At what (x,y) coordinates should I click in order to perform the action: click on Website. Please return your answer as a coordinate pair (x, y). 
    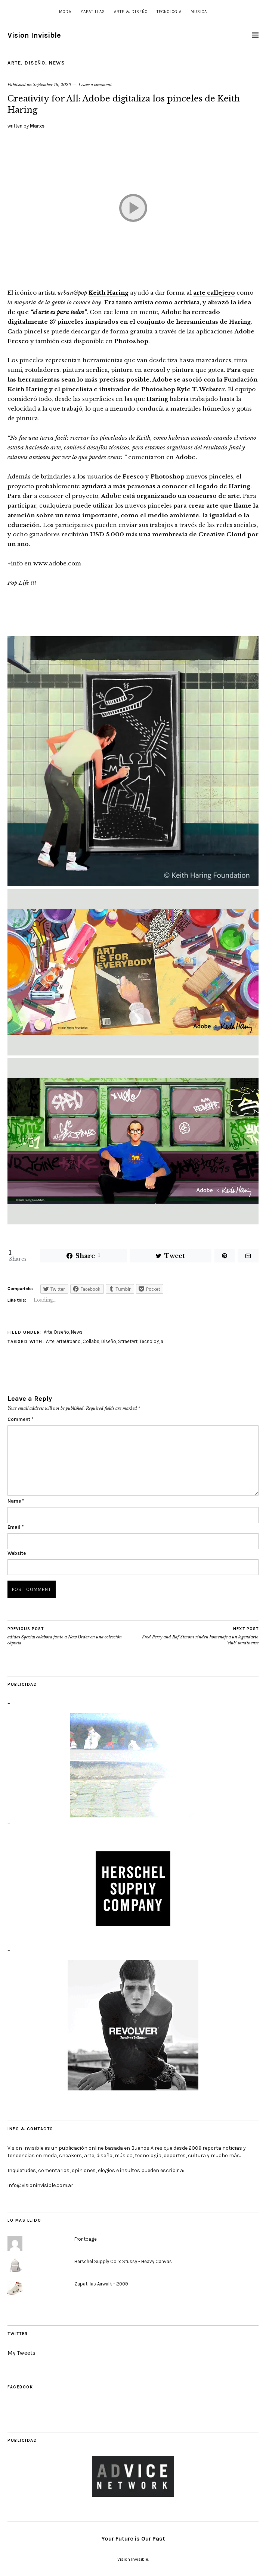
    Looking at the image, I should click on (16, 1553).